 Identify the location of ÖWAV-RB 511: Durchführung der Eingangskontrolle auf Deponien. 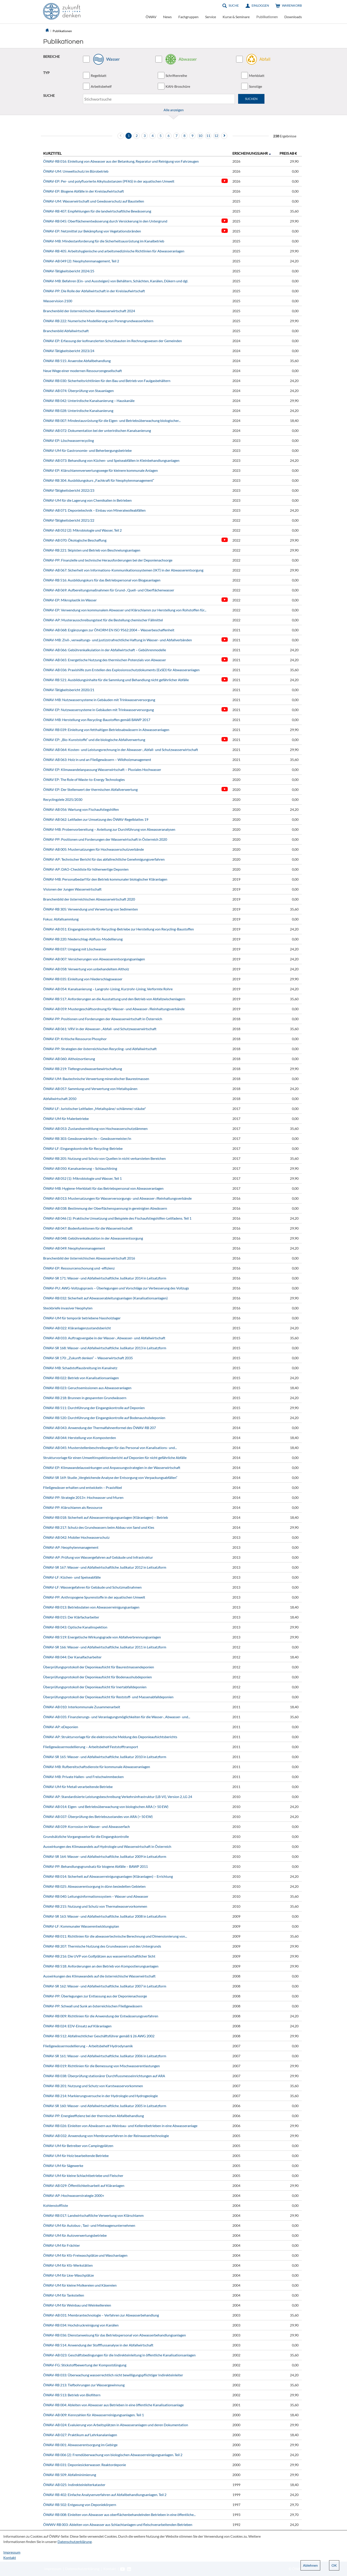
(94, 1408).